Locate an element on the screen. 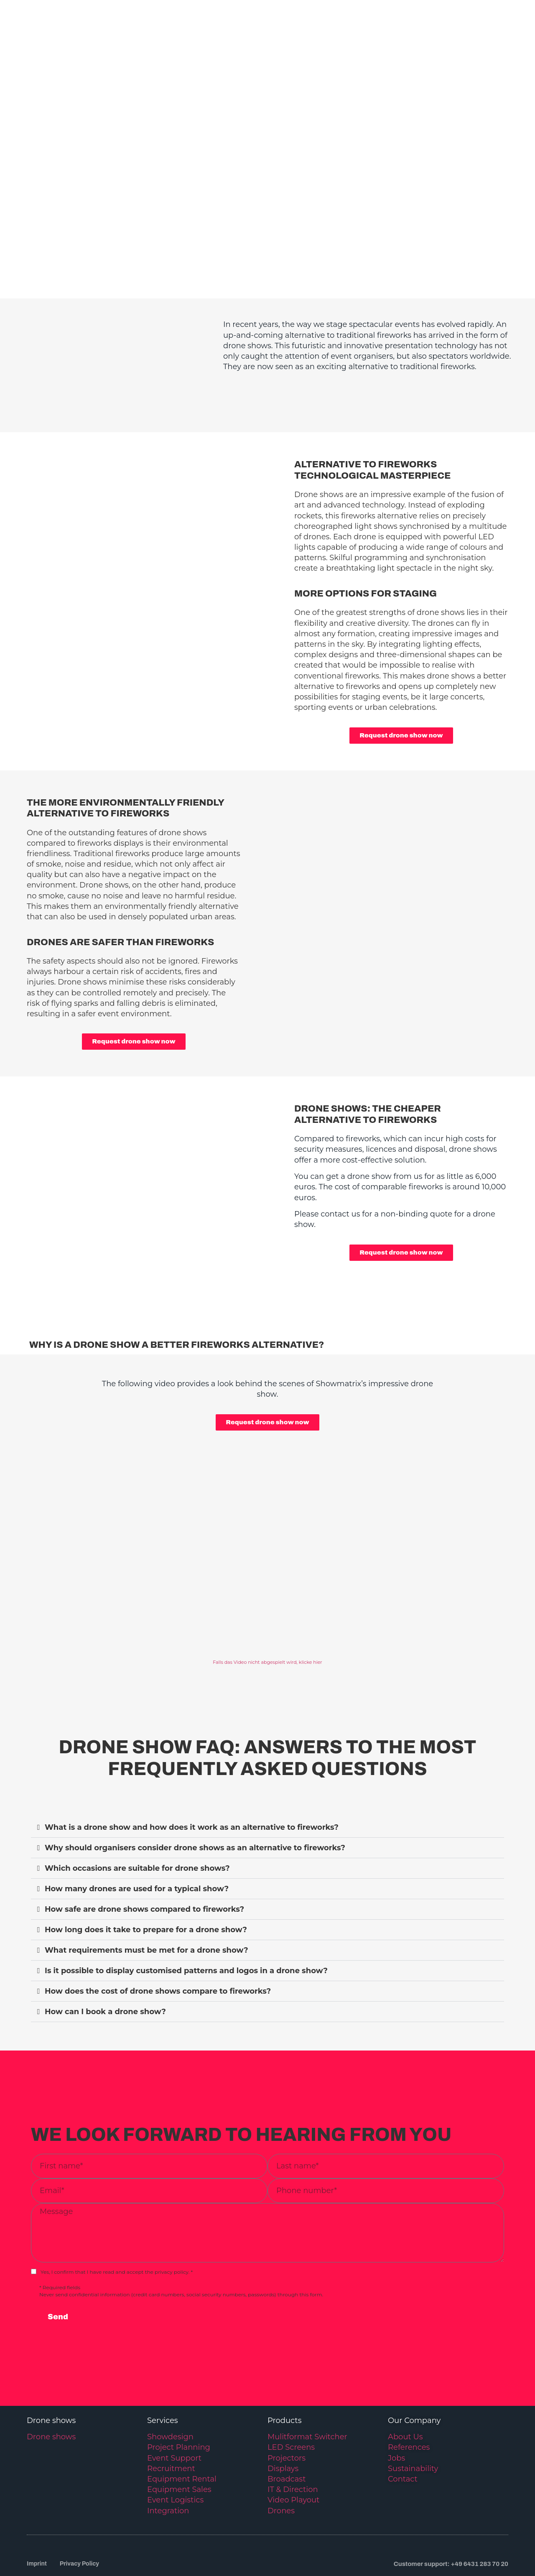 The height and width of the screenshot is (2576, 535). Sustainability is located at coordinates (413, 2420).